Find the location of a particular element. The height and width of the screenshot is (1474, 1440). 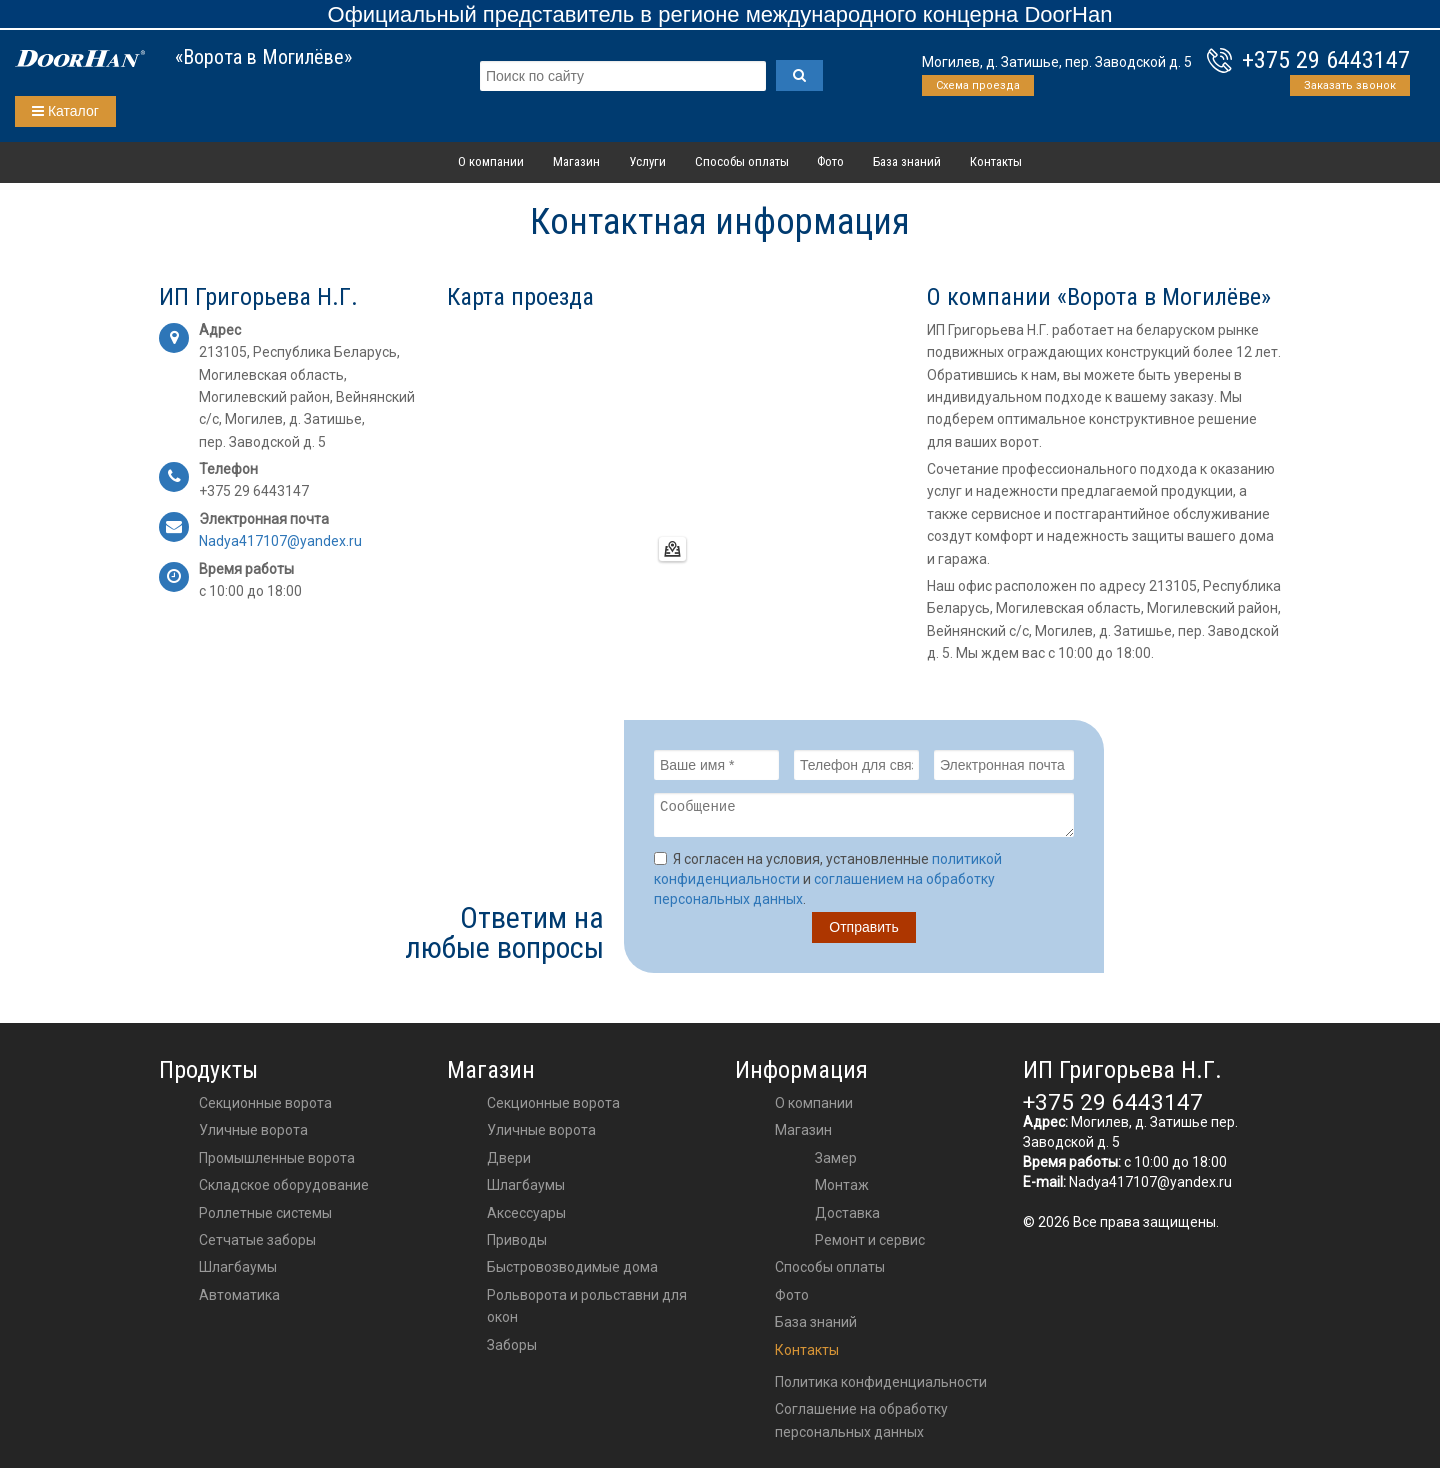

Соглашение на обработку персональных данных is located at coordinates (861, 1426).